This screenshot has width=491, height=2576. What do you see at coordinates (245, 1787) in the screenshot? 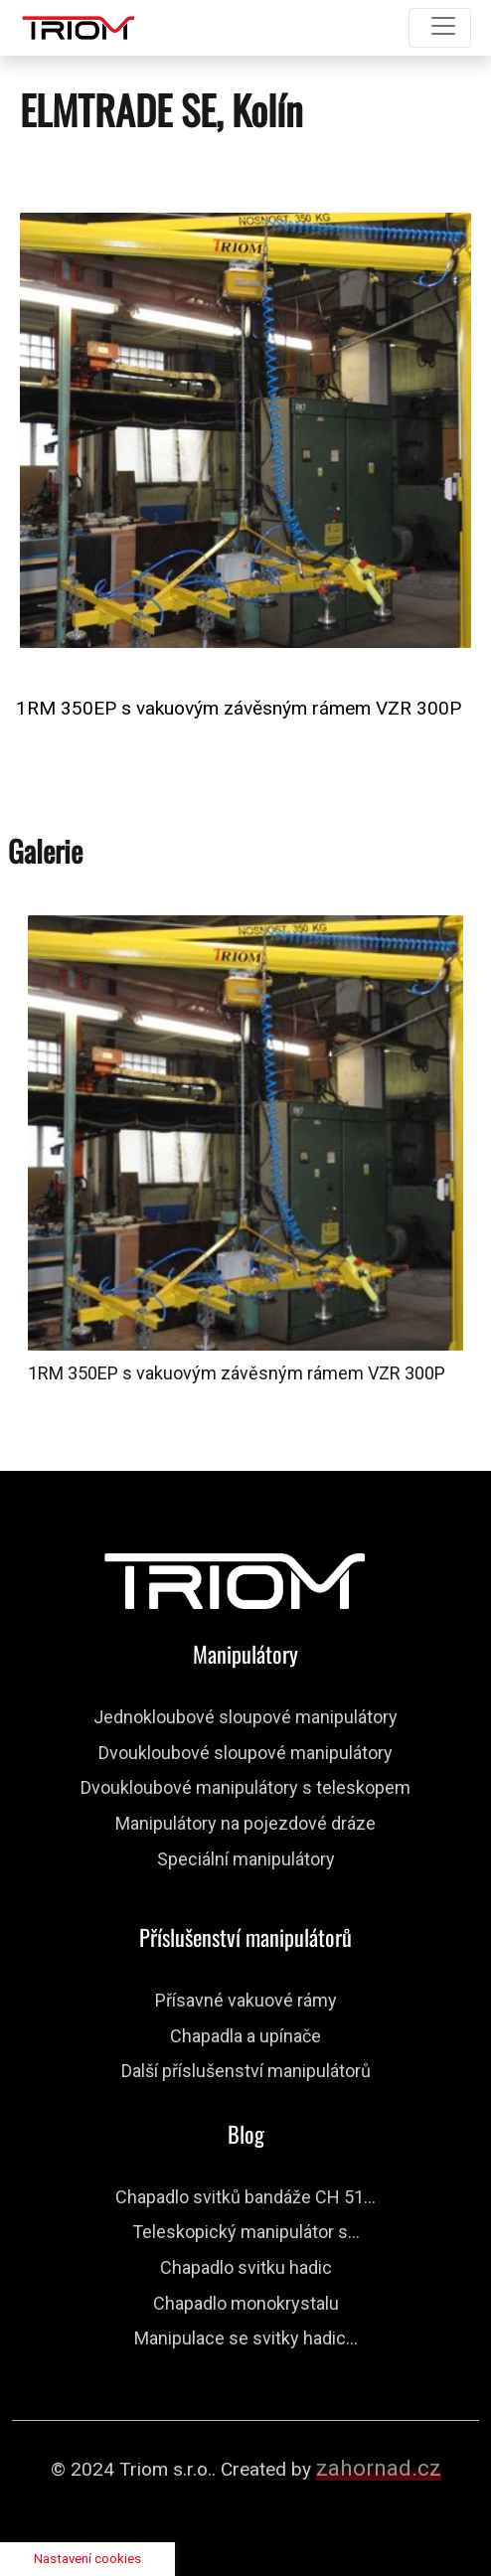
I see `Dvoukloubové manipulátory s teleskopem` at bounding box center [245, 1787].